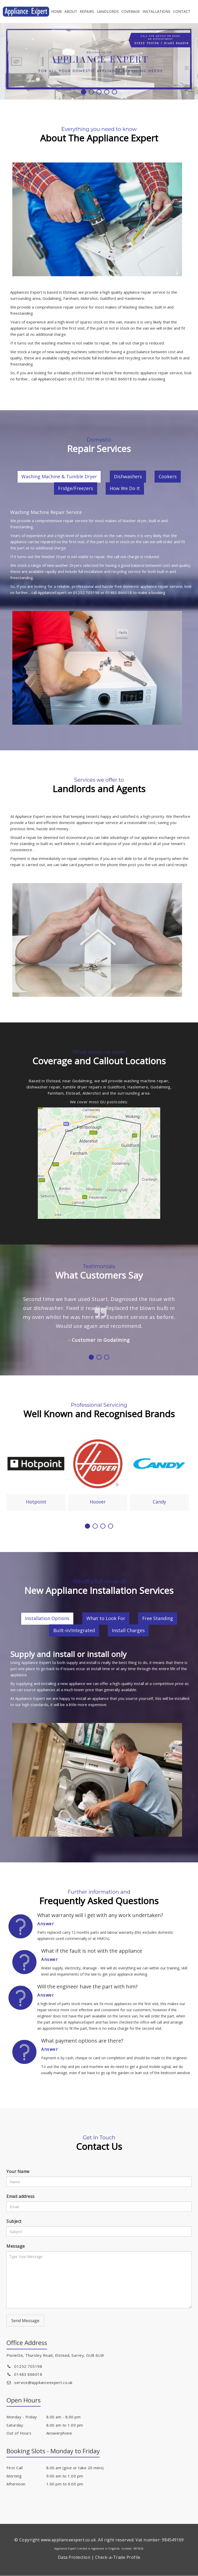 This screenshot has height=2576, width=198. I want to click on Your Name, so click(18, 2172).